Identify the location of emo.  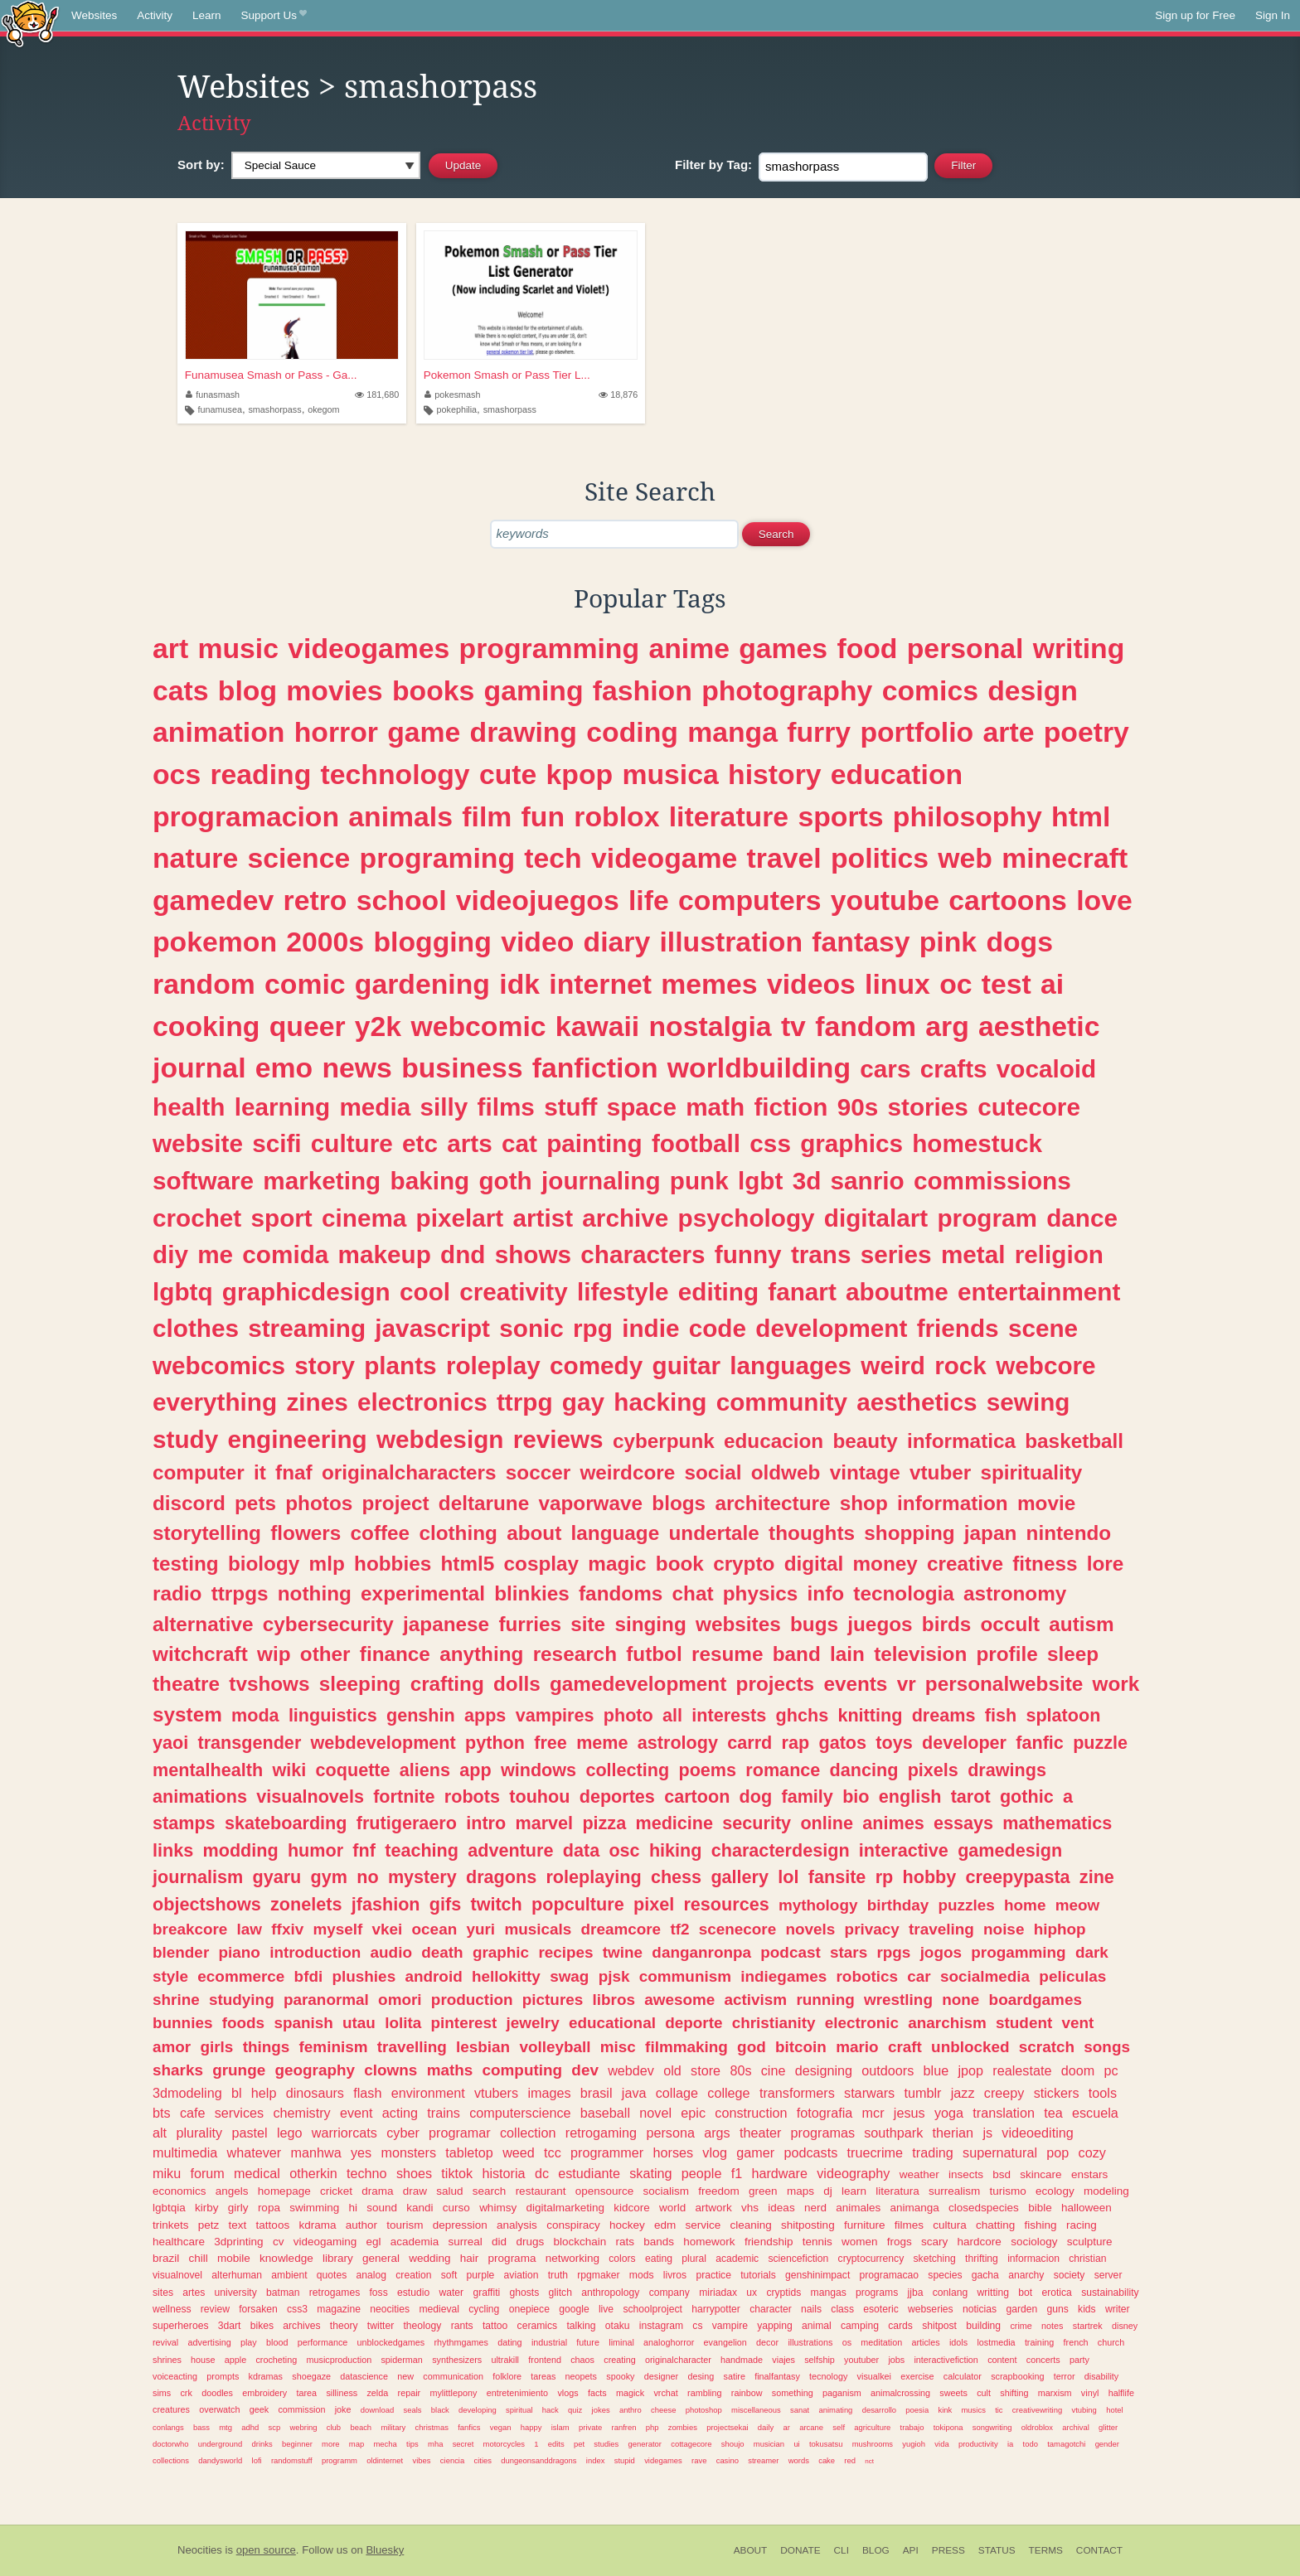
(284, 1067).